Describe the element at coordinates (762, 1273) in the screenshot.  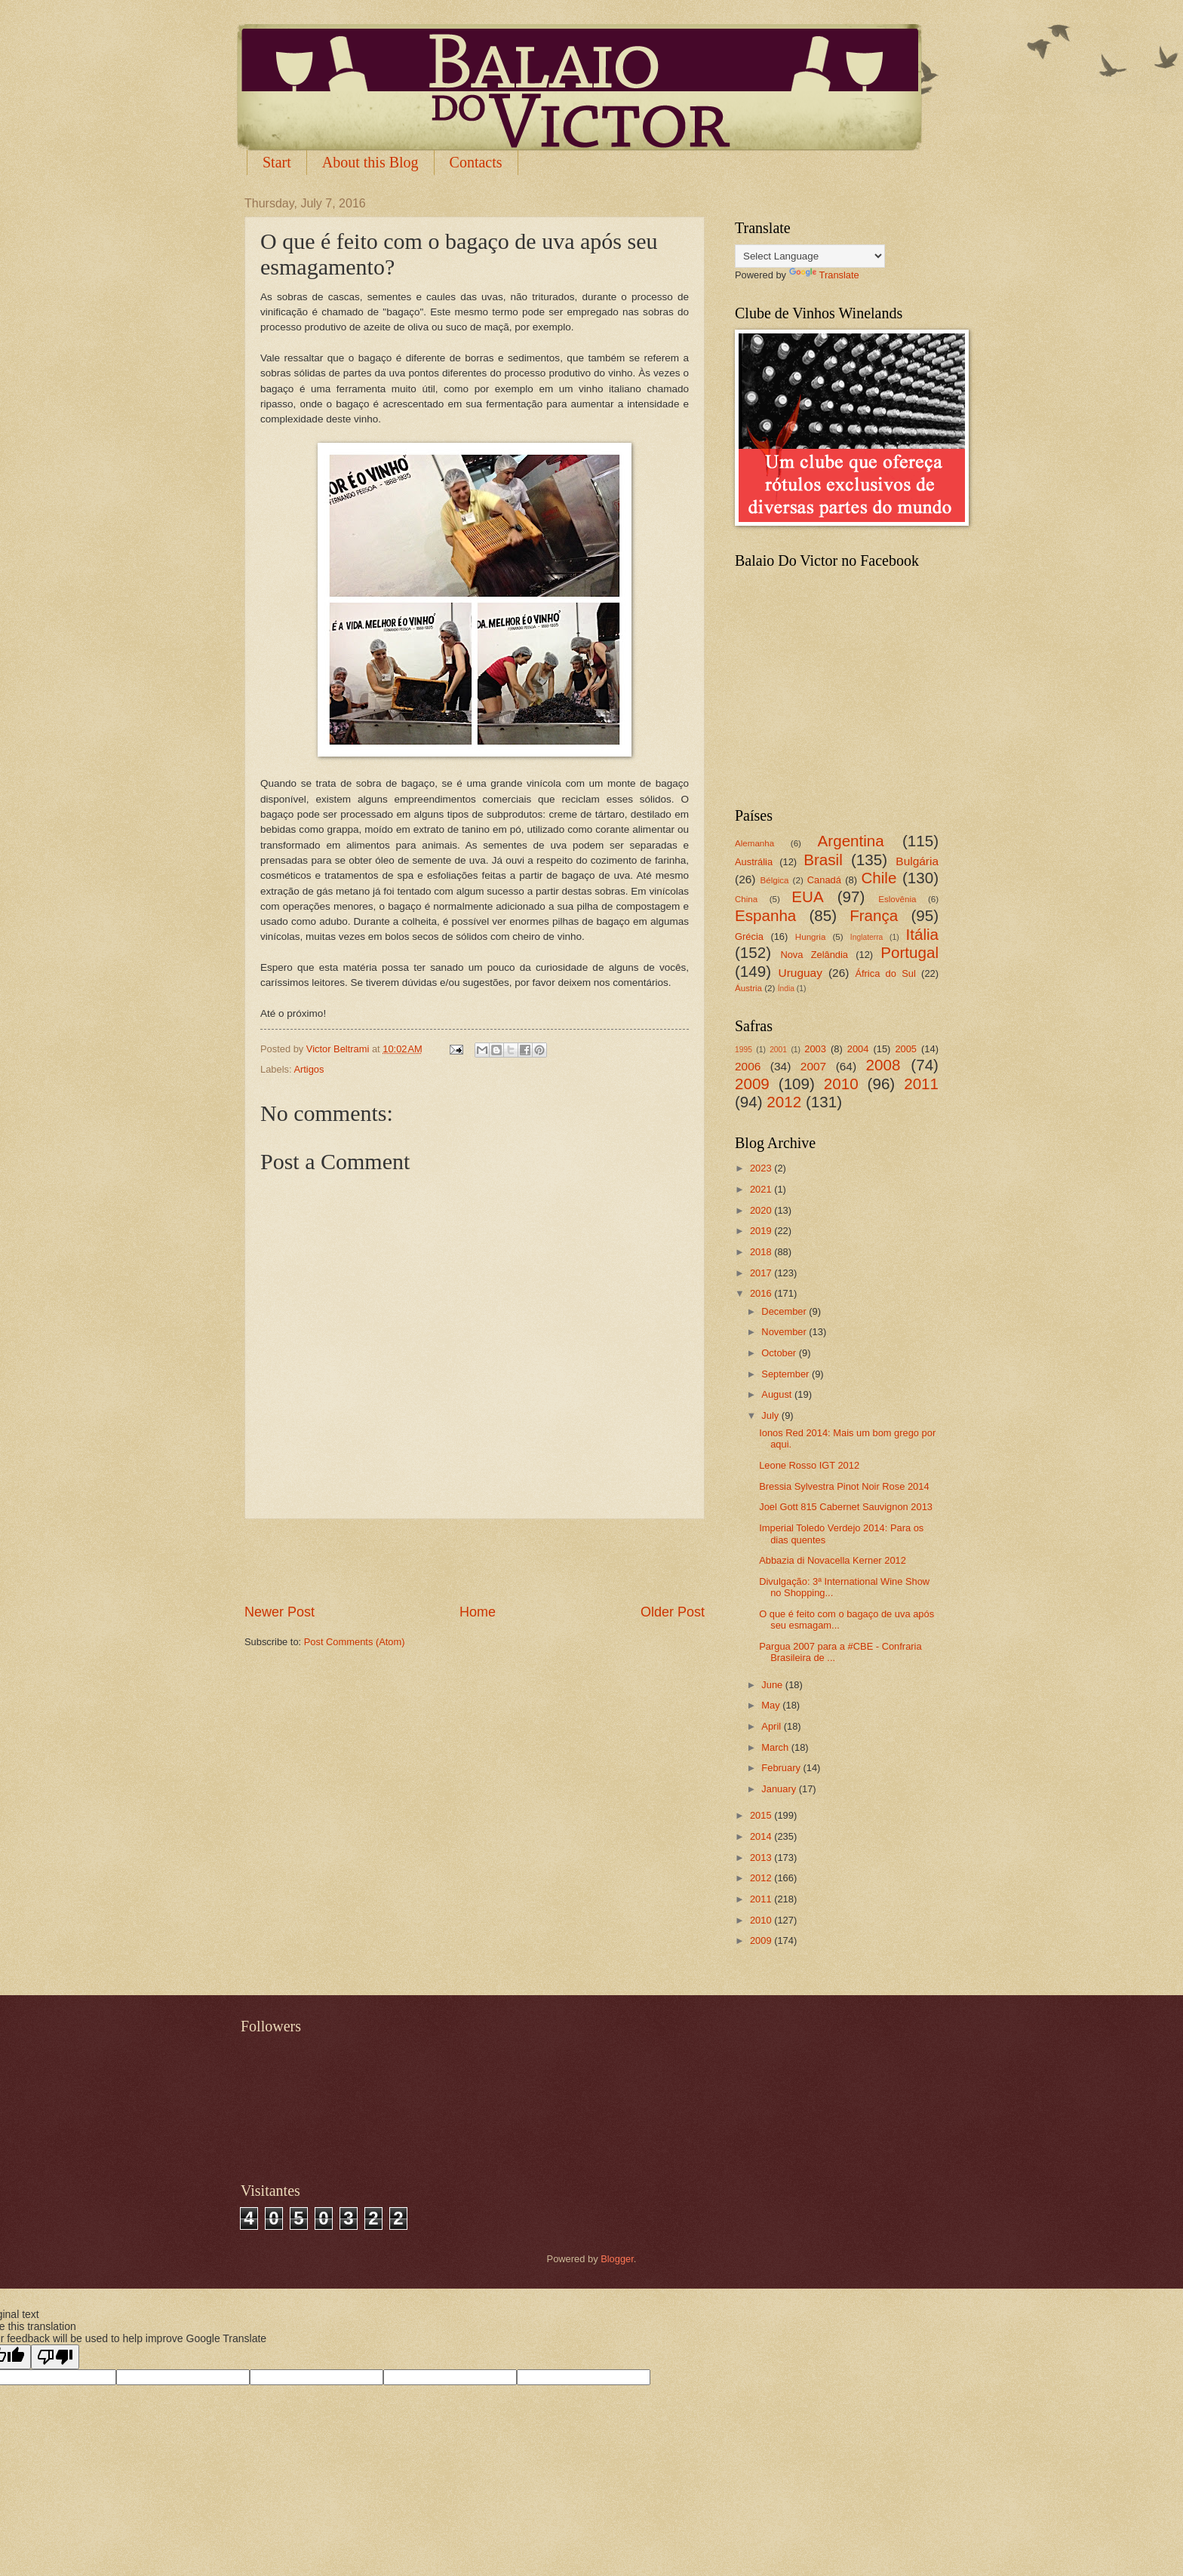
I see `2017` at that location.